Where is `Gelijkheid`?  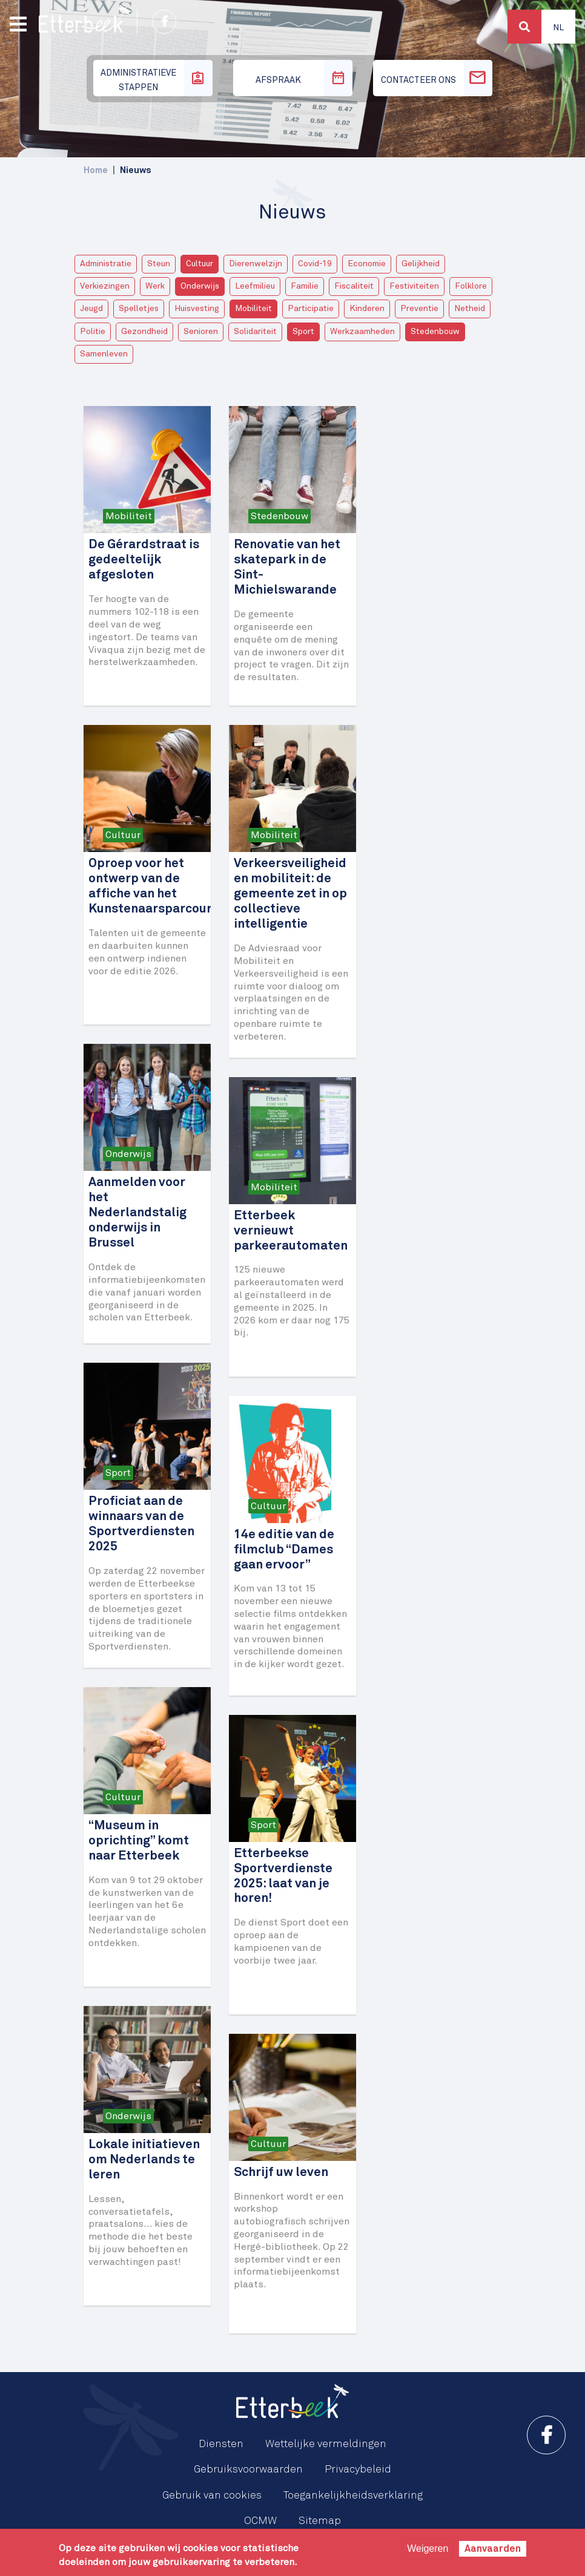 Gelijkheid is located at coordinates (421, 264).